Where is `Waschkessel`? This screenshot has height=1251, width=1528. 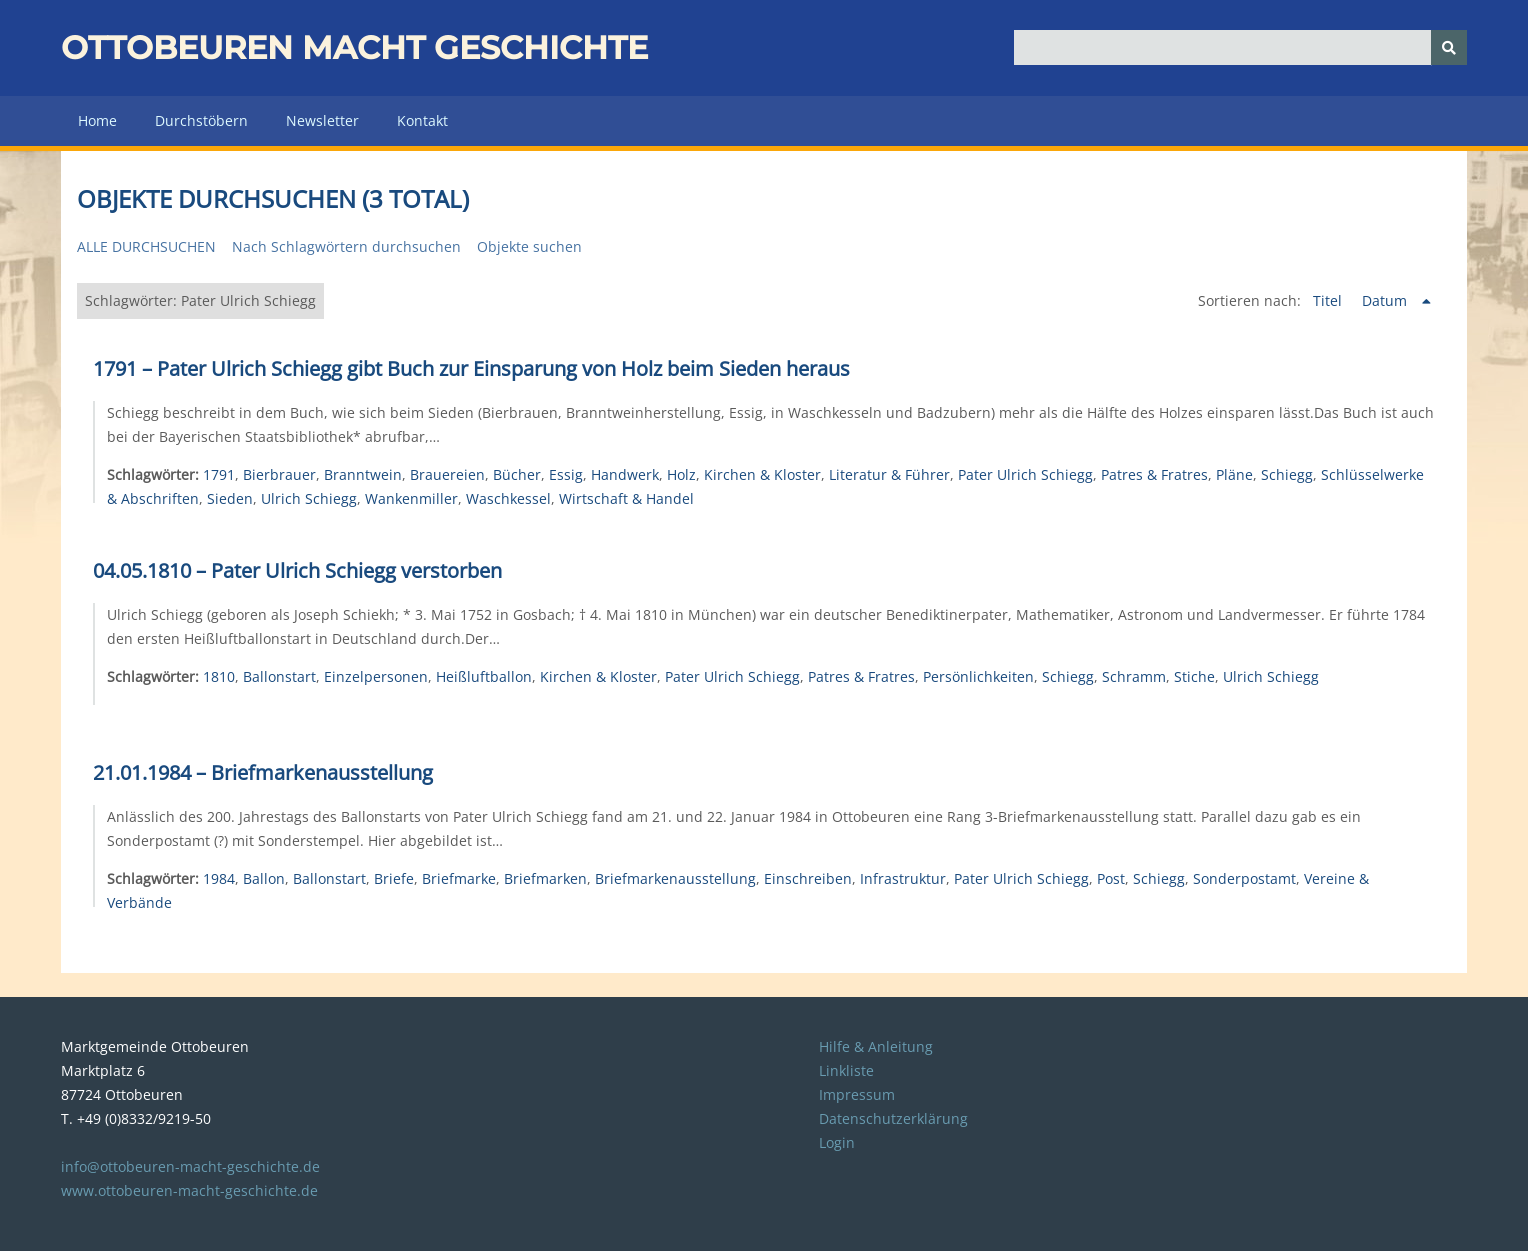 Waschkessel is located at coordinates (508, 498).